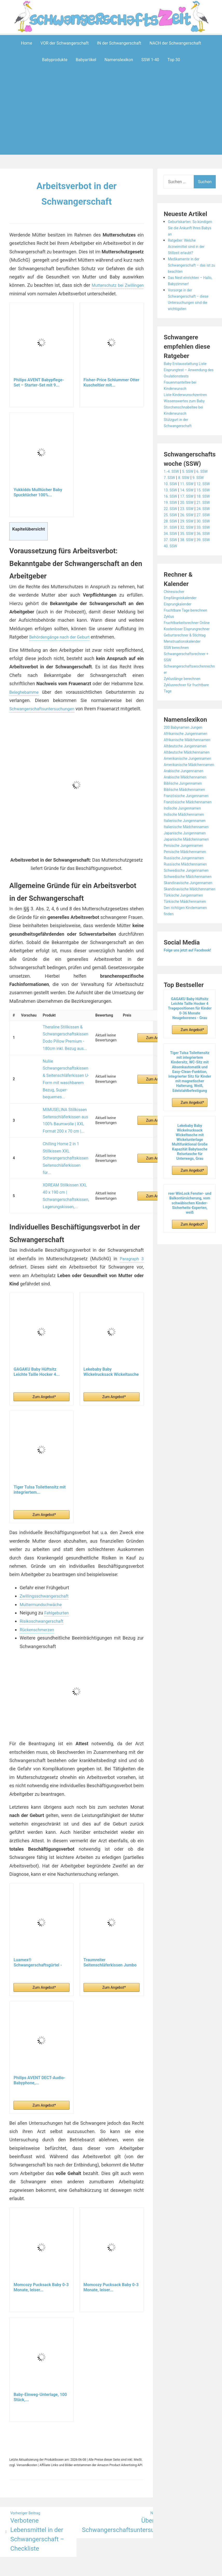 The image size is (222, 2576). I want to click on MIMUSELINA Stillkissen Seitenschläferkissen aus 100% Baumwolle | XXL Format 200 x 70 cm |..., so click(63, 1103).